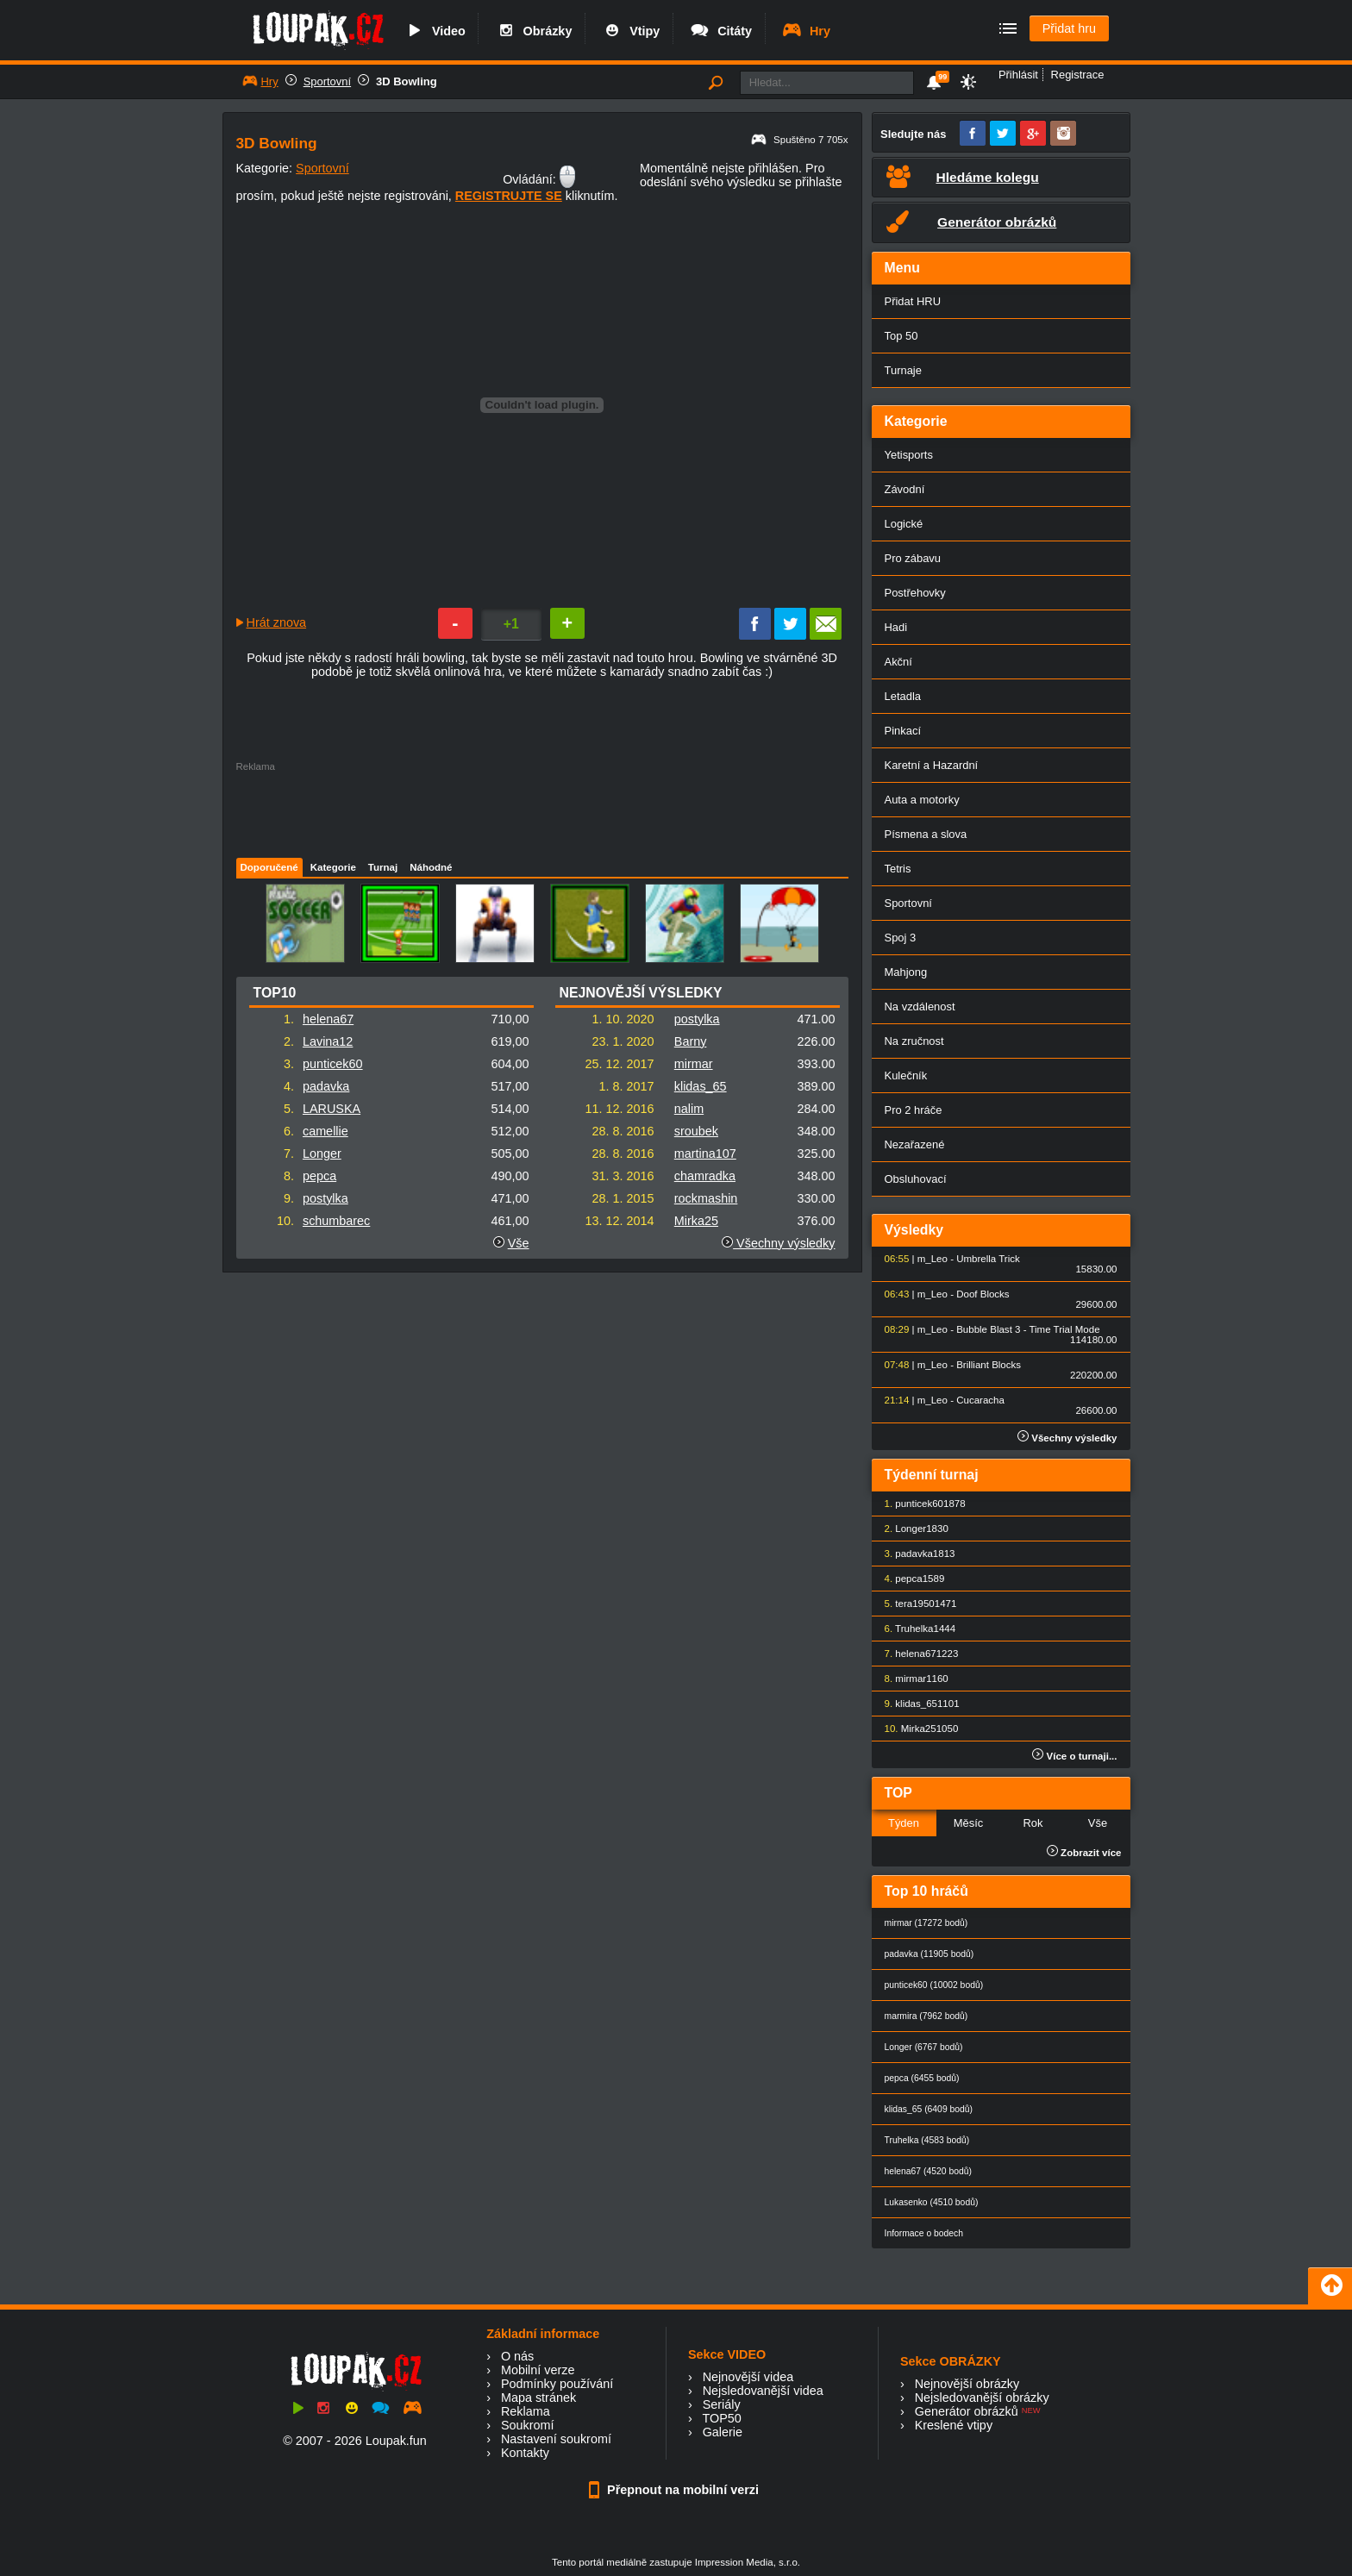 This screenshot has height=2576, width=1352. Describe the element at coordinates (525, 2411) in the screenshot. I see `Reklama` at that location.